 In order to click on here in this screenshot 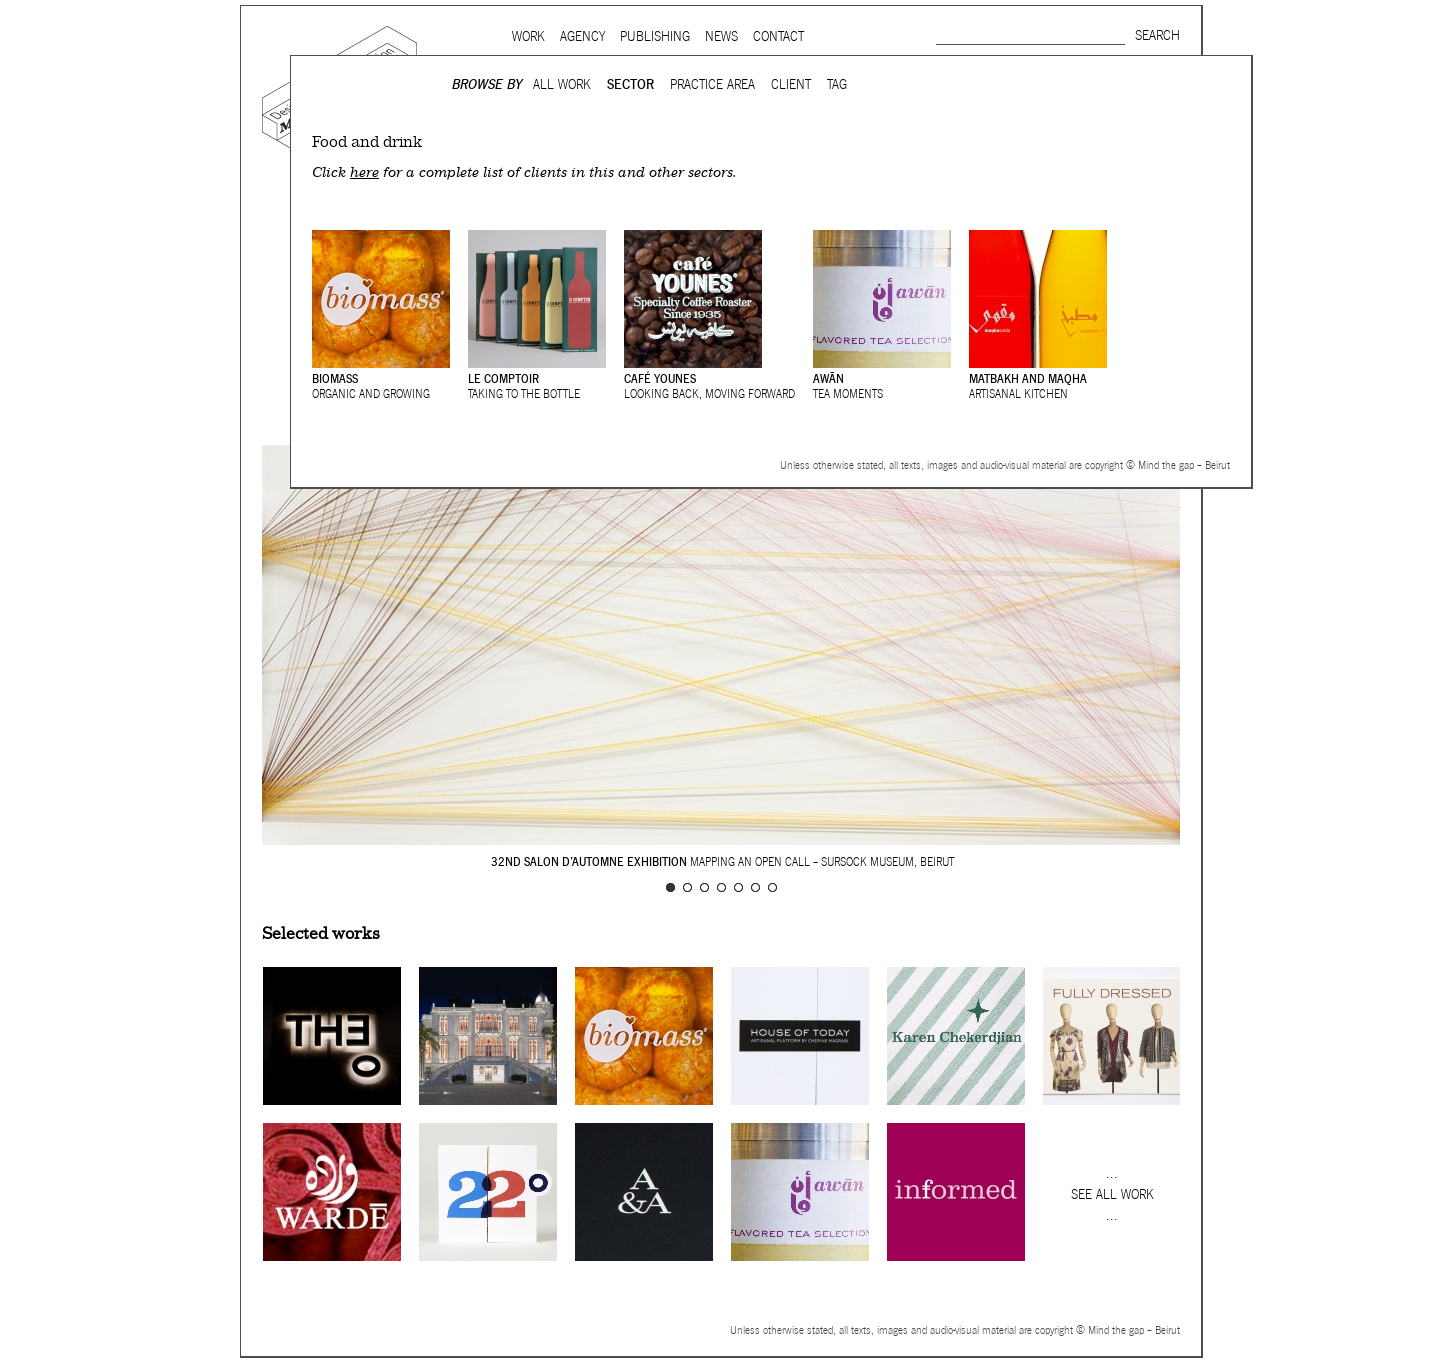, I will do `click(364, 172)`.